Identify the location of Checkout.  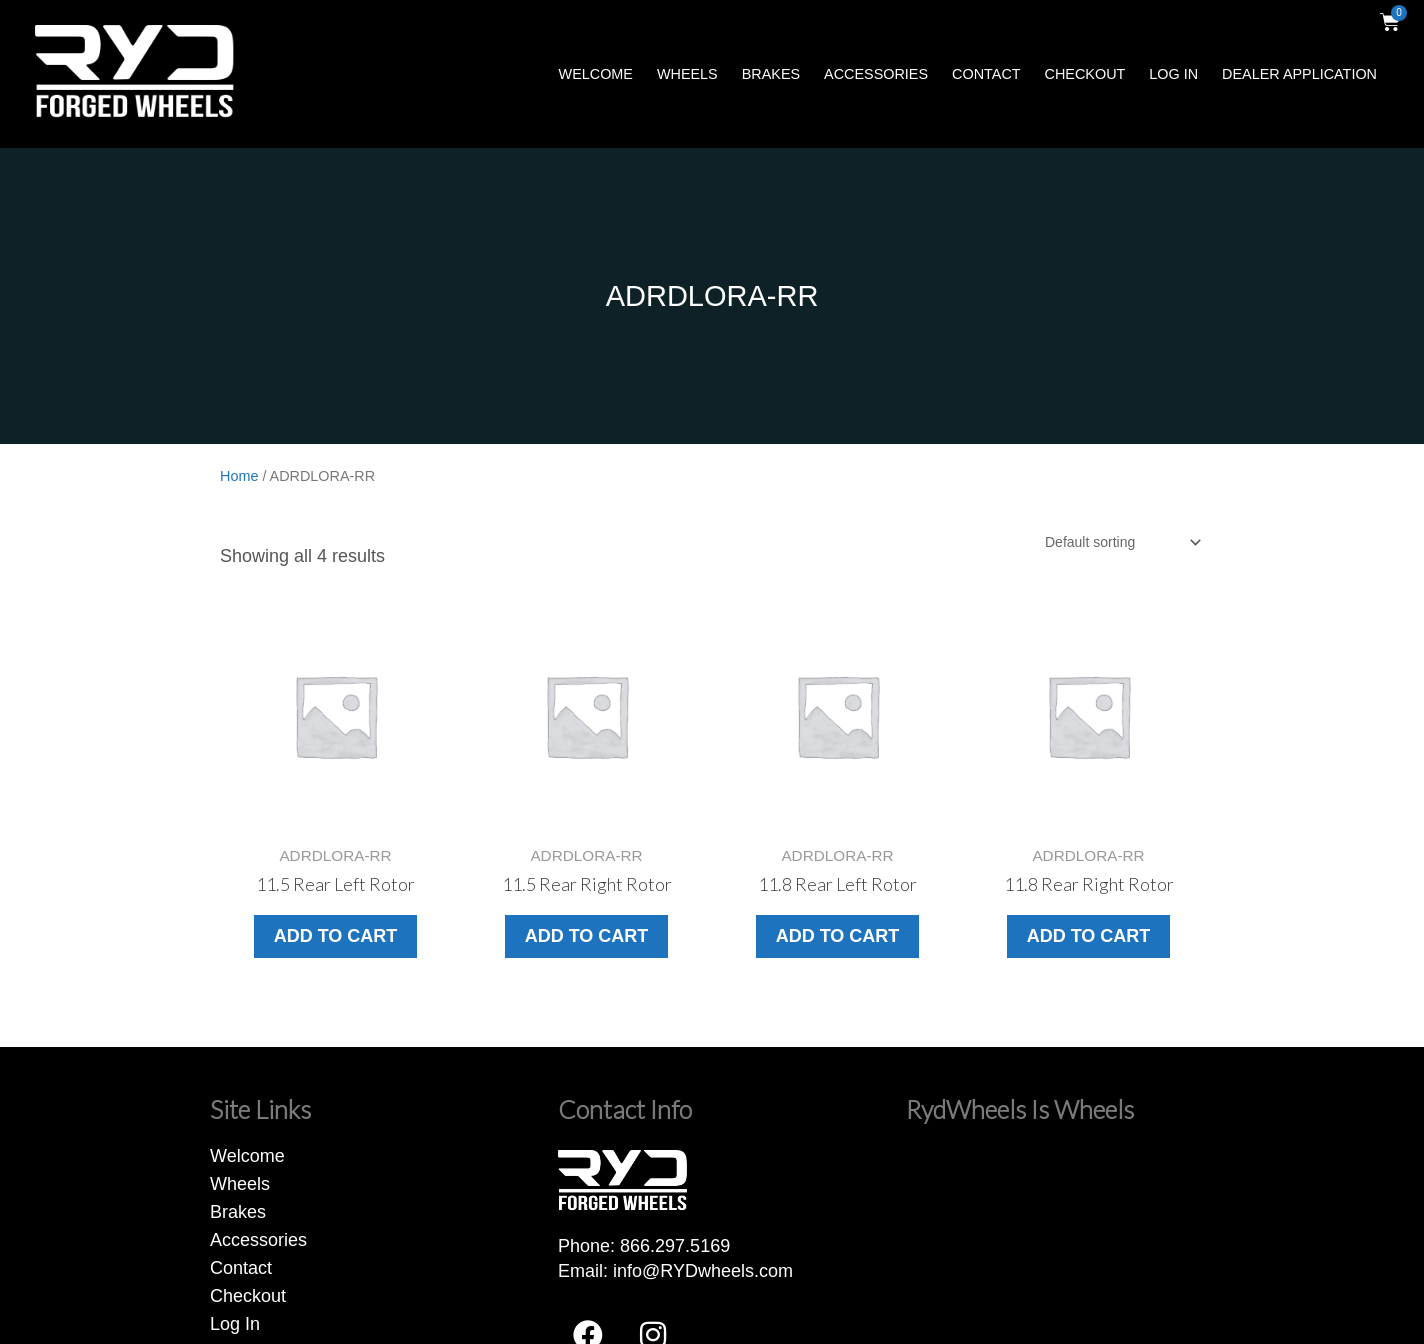
(1085, 74).